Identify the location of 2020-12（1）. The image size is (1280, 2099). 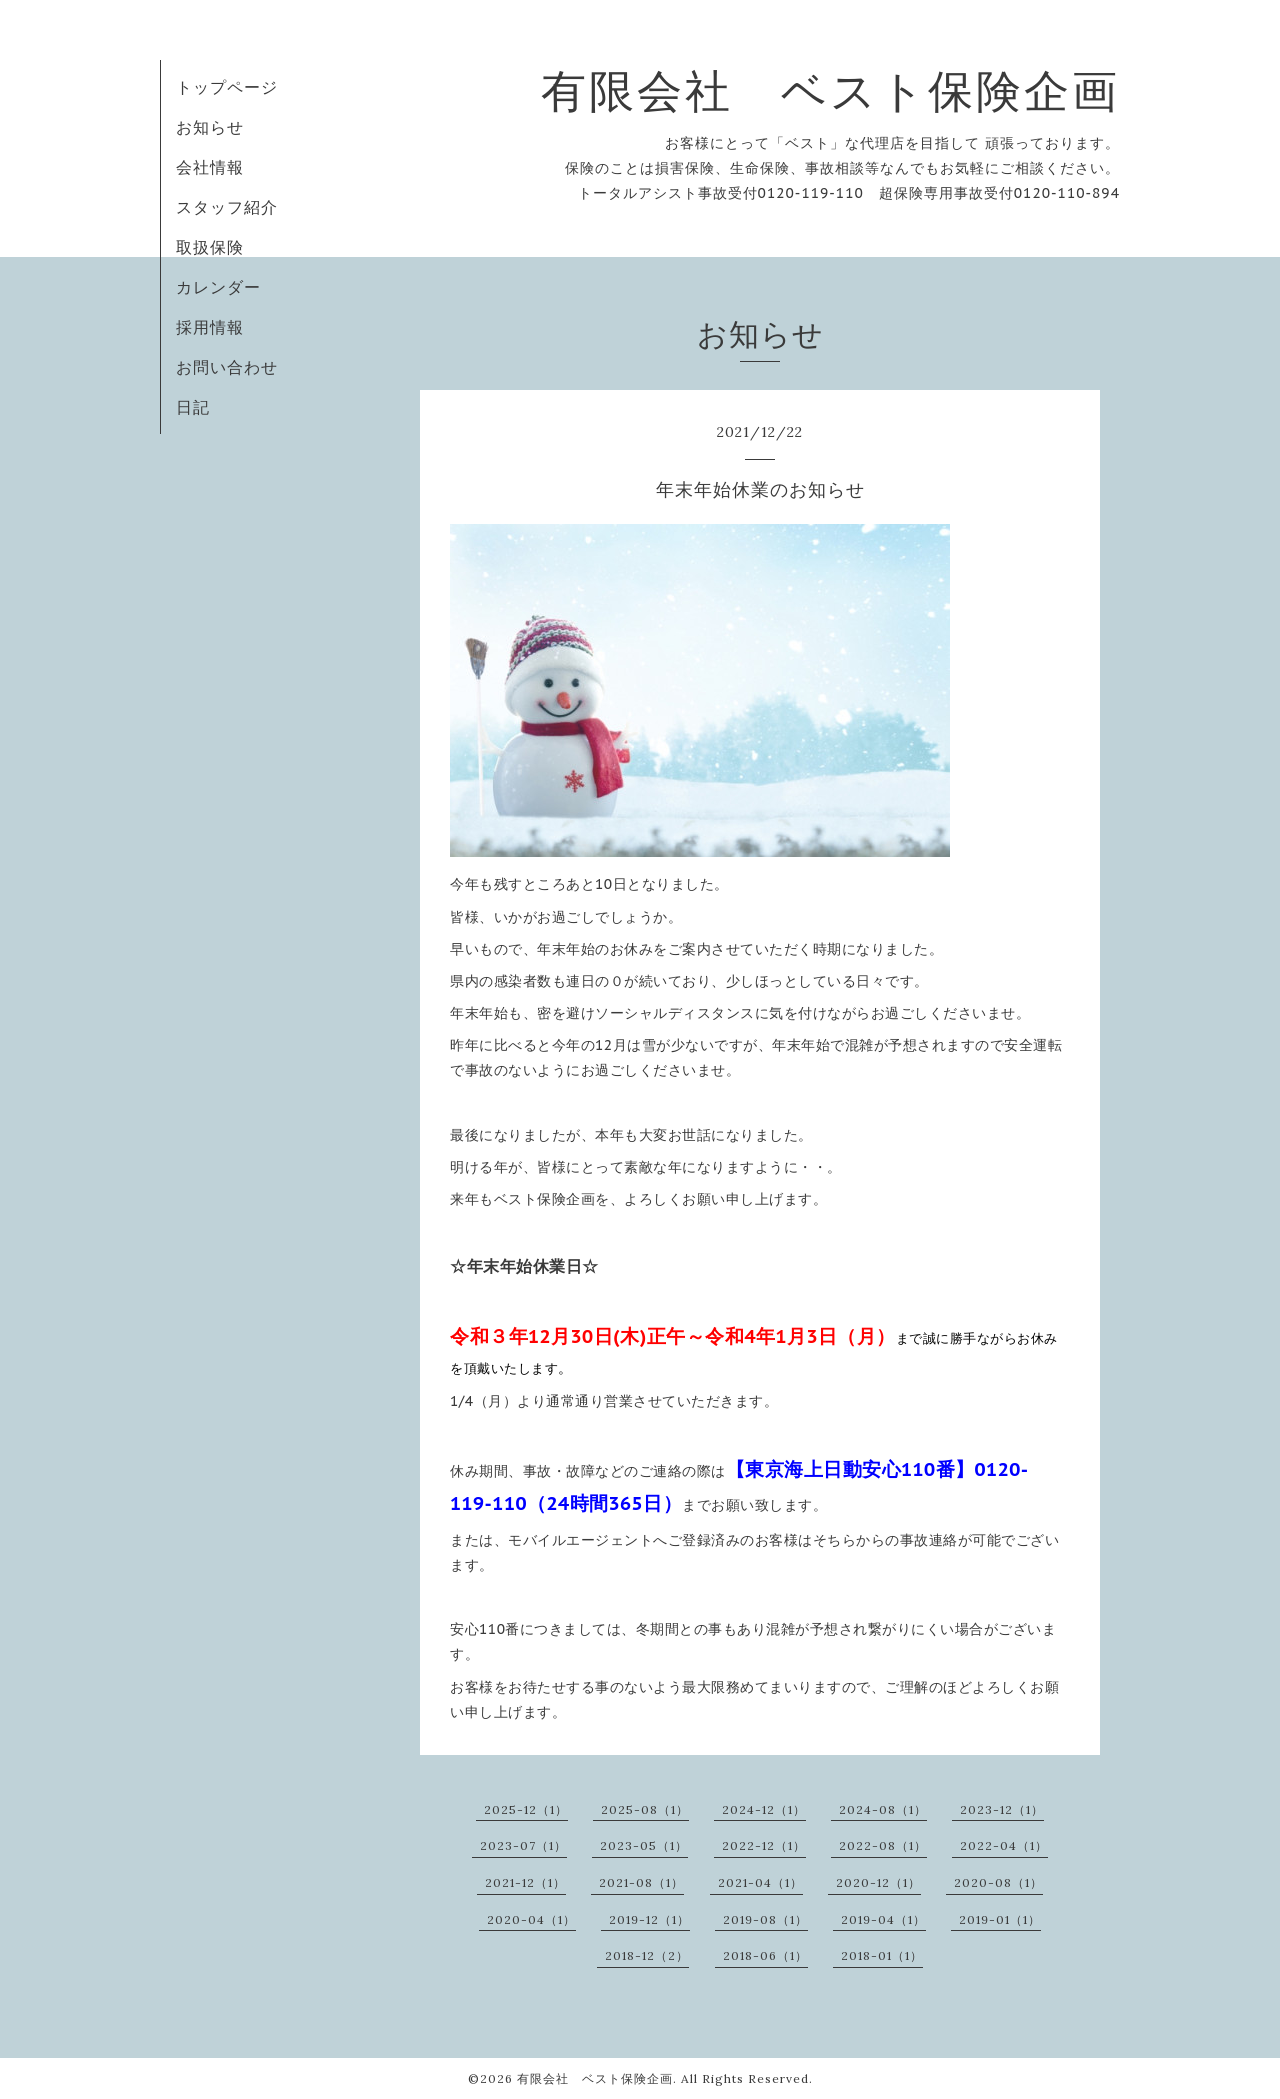
(878, 1882).